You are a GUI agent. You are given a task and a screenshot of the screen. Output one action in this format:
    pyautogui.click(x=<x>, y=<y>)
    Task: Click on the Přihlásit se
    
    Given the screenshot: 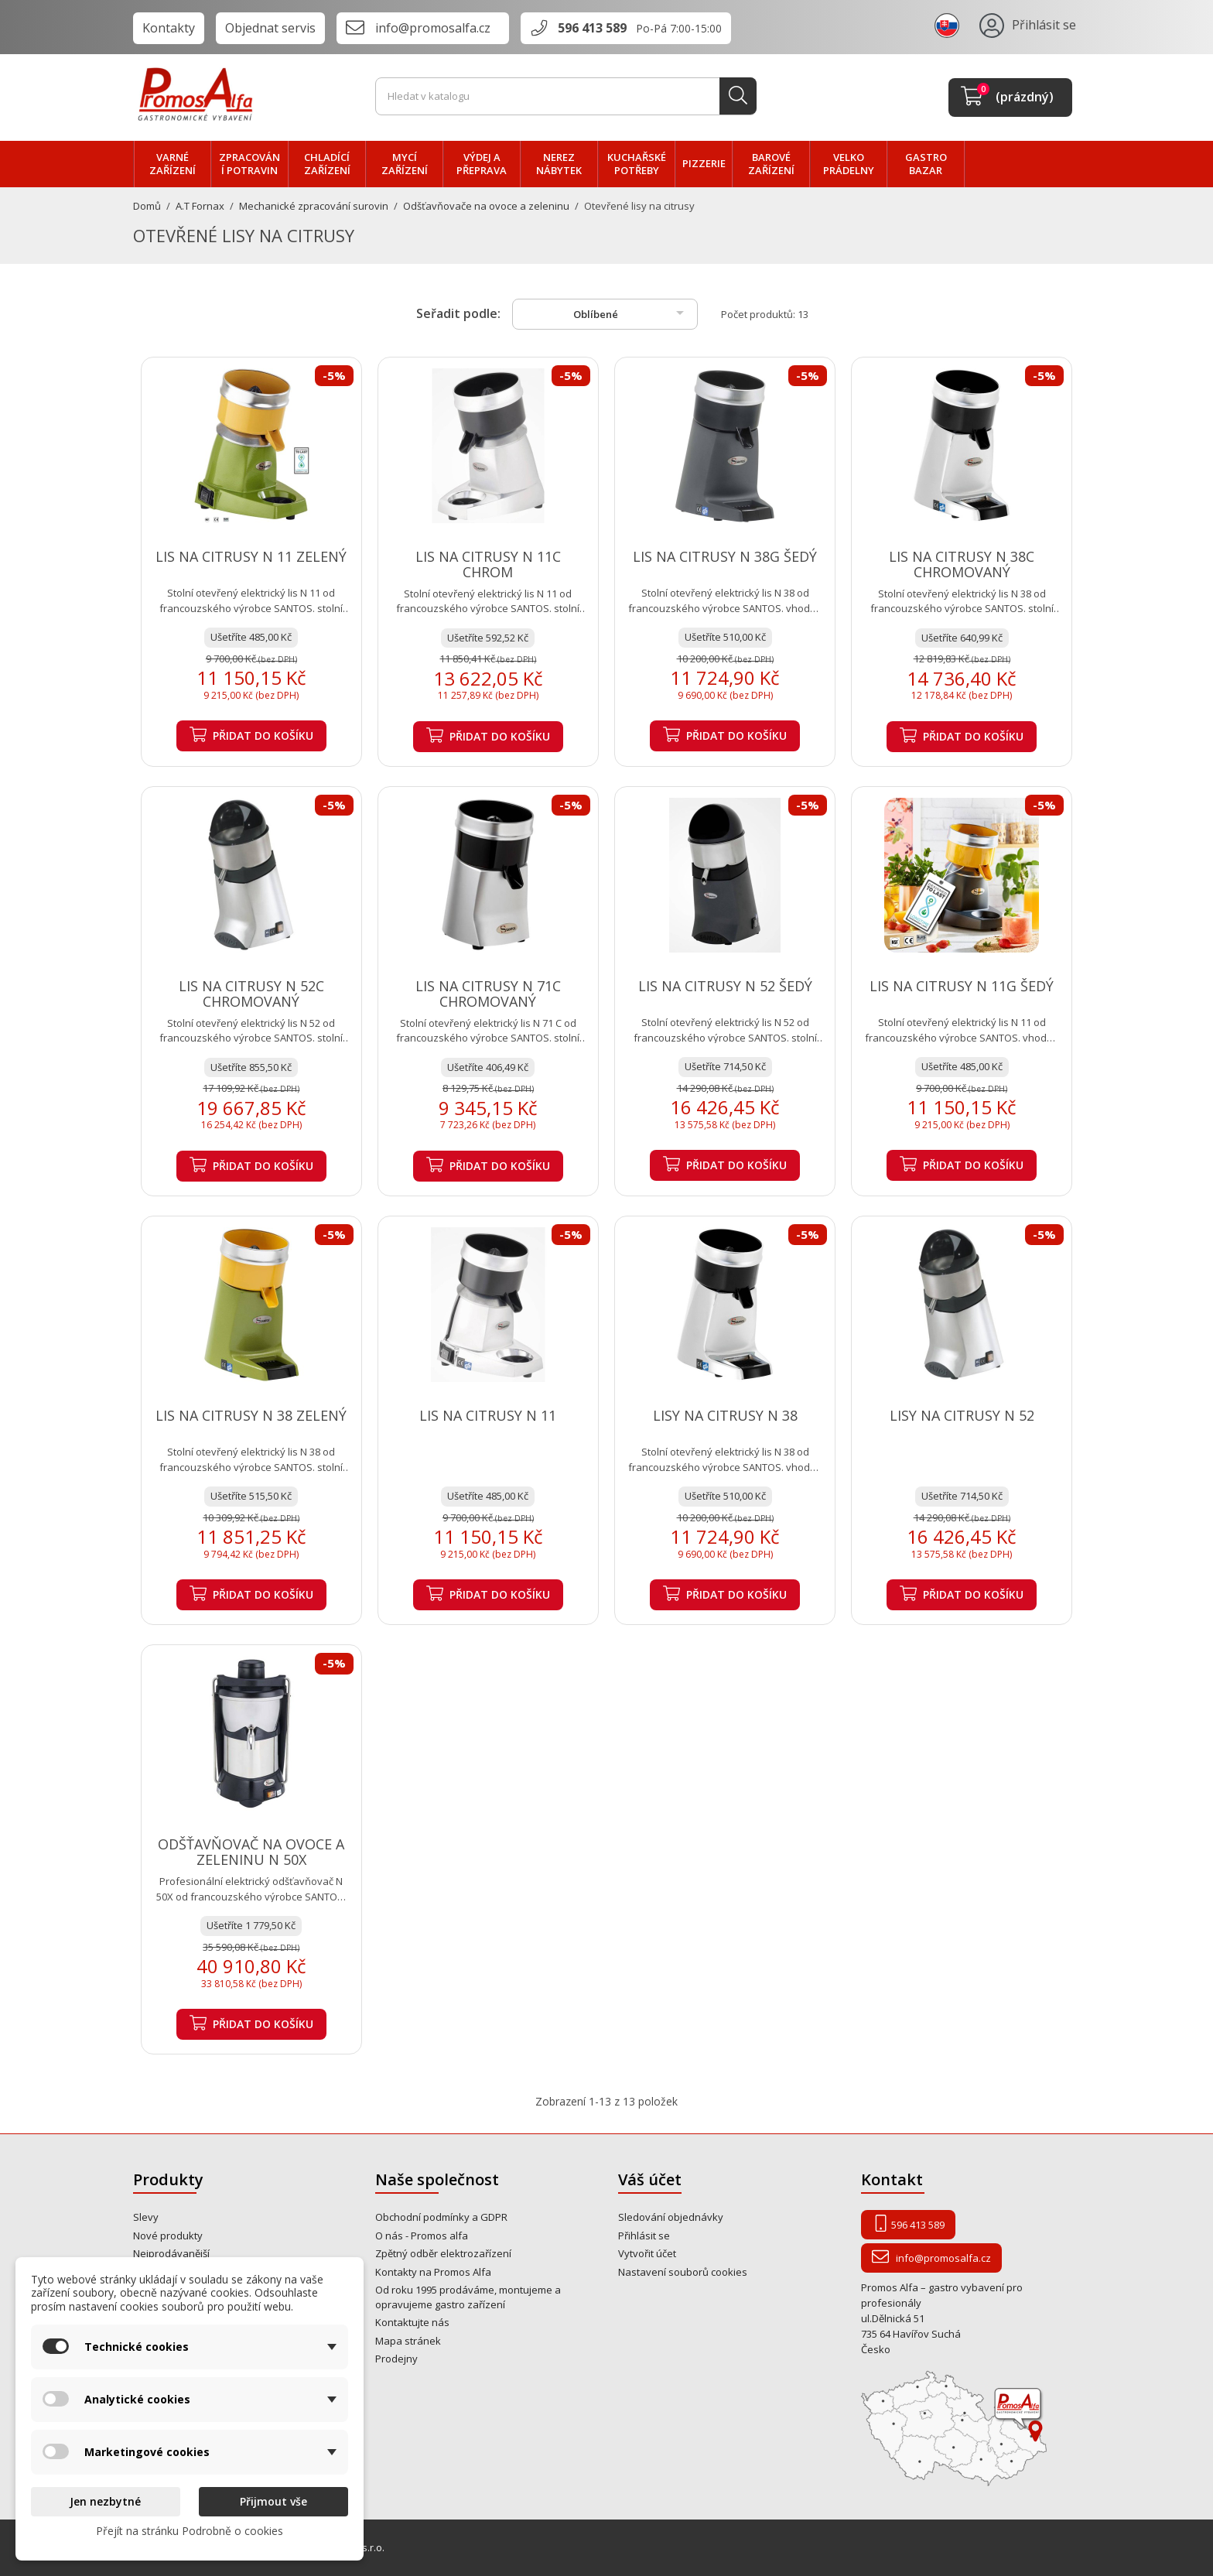 What is the action you would take?
    pyautogui.click(x=644, y=2235)
    